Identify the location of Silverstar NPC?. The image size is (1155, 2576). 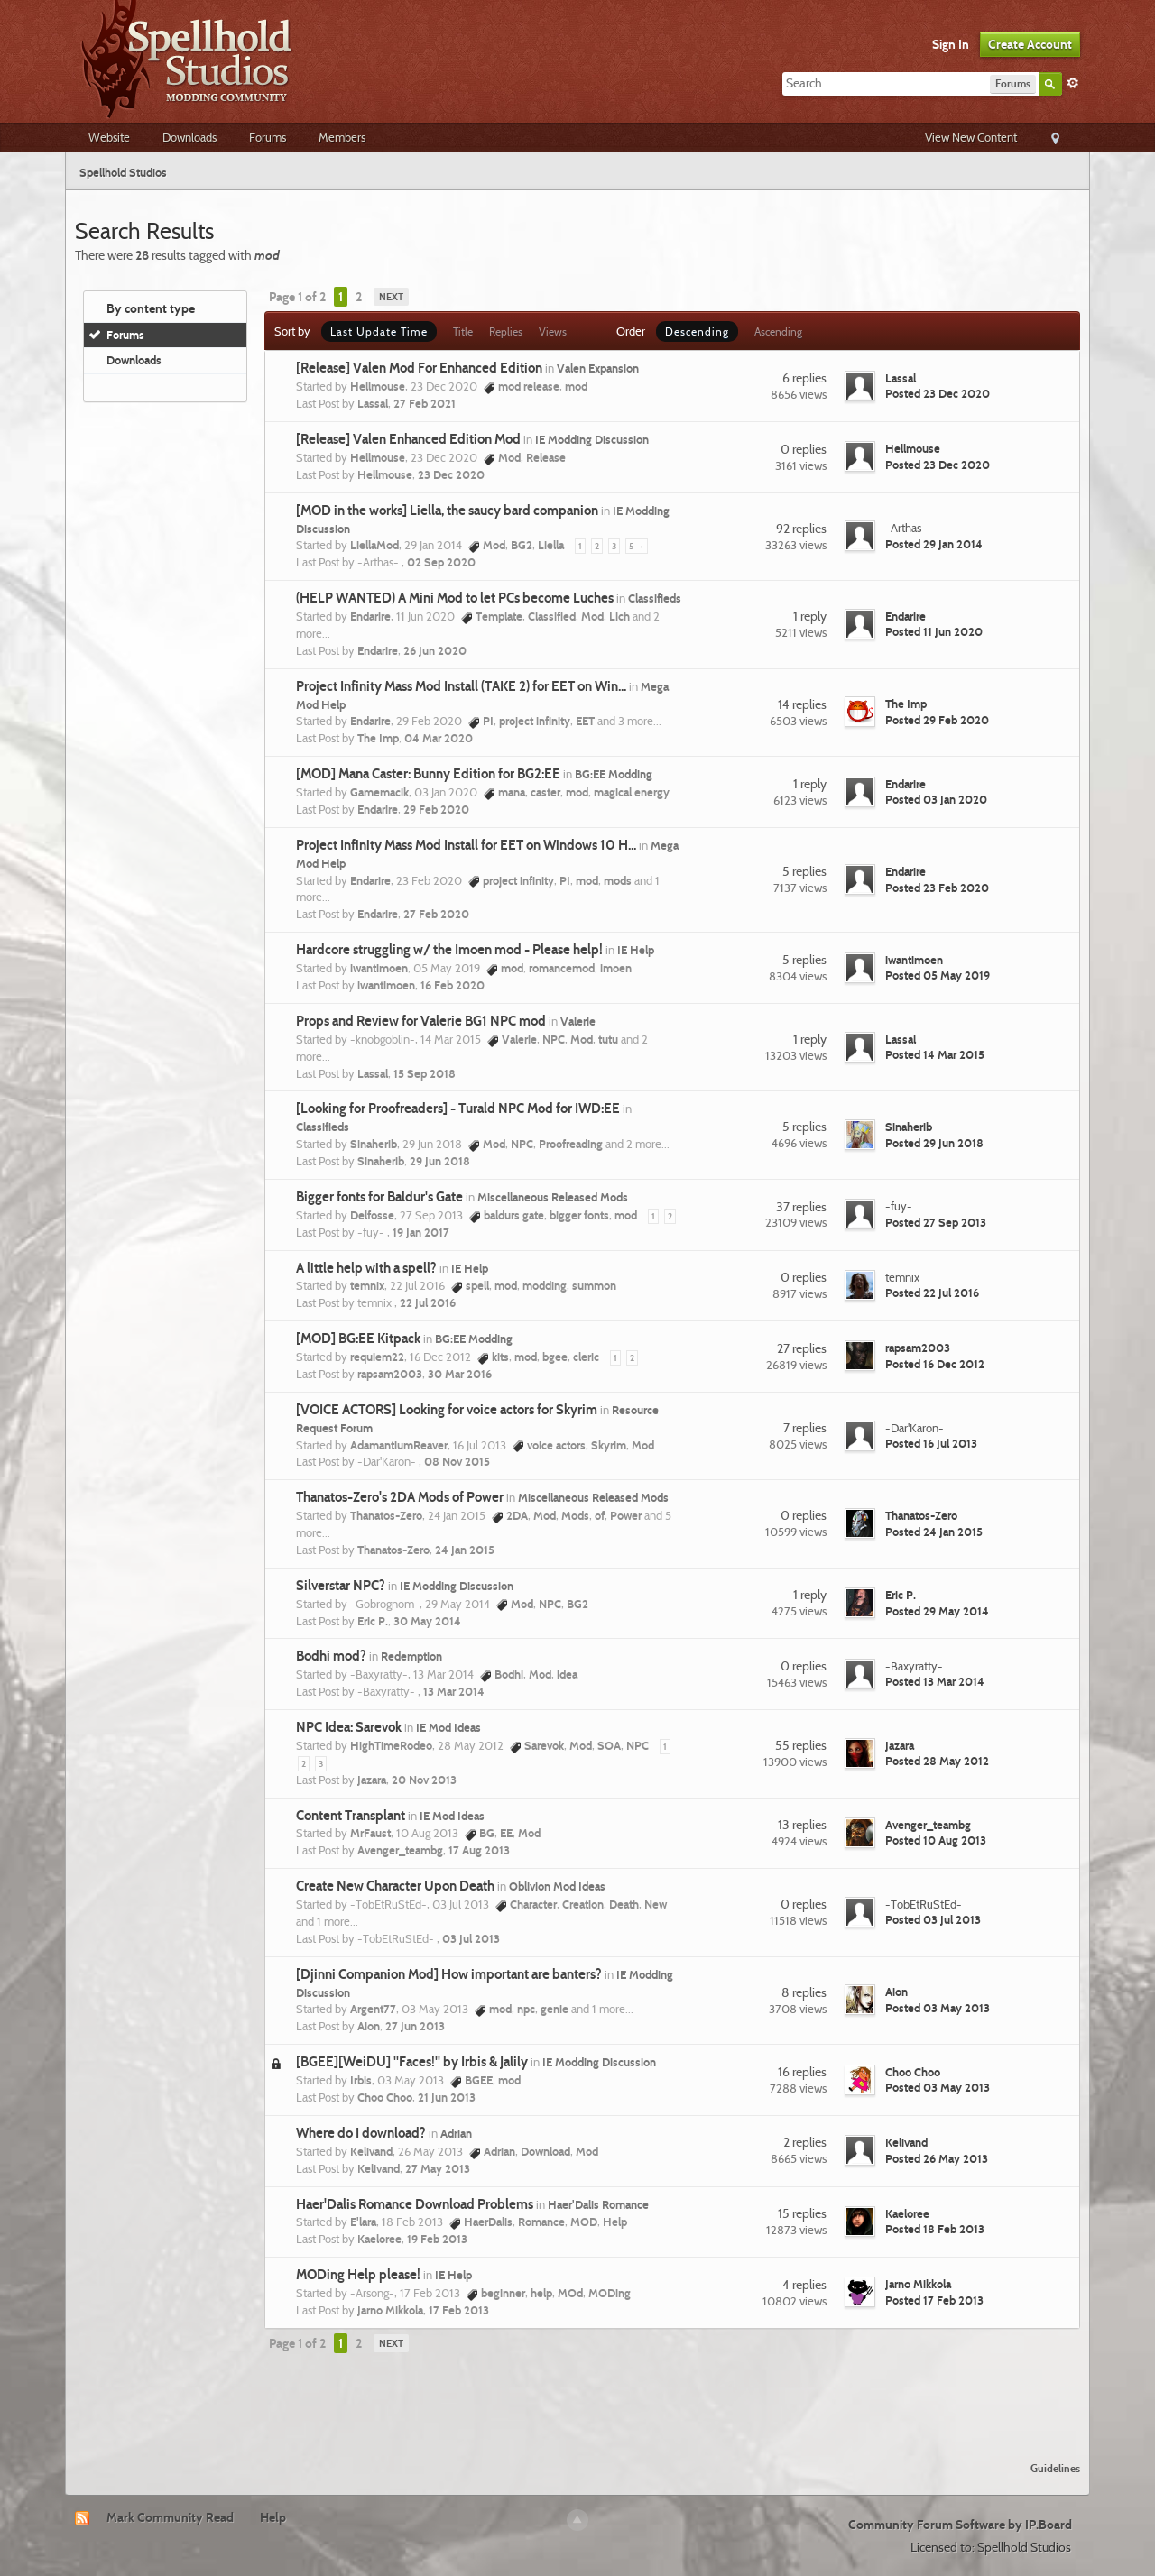
(340, 1586).